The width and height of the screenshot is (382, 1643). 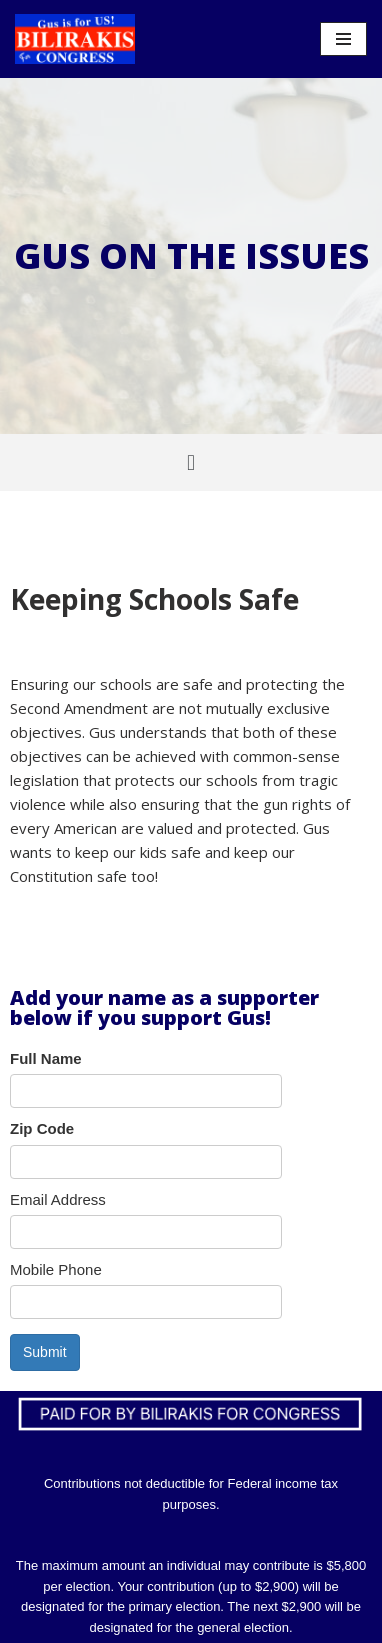 What do you see at coordinates (45, 1352) in the screenshot?
I see `Submit` at bounding box center [45, 1352].